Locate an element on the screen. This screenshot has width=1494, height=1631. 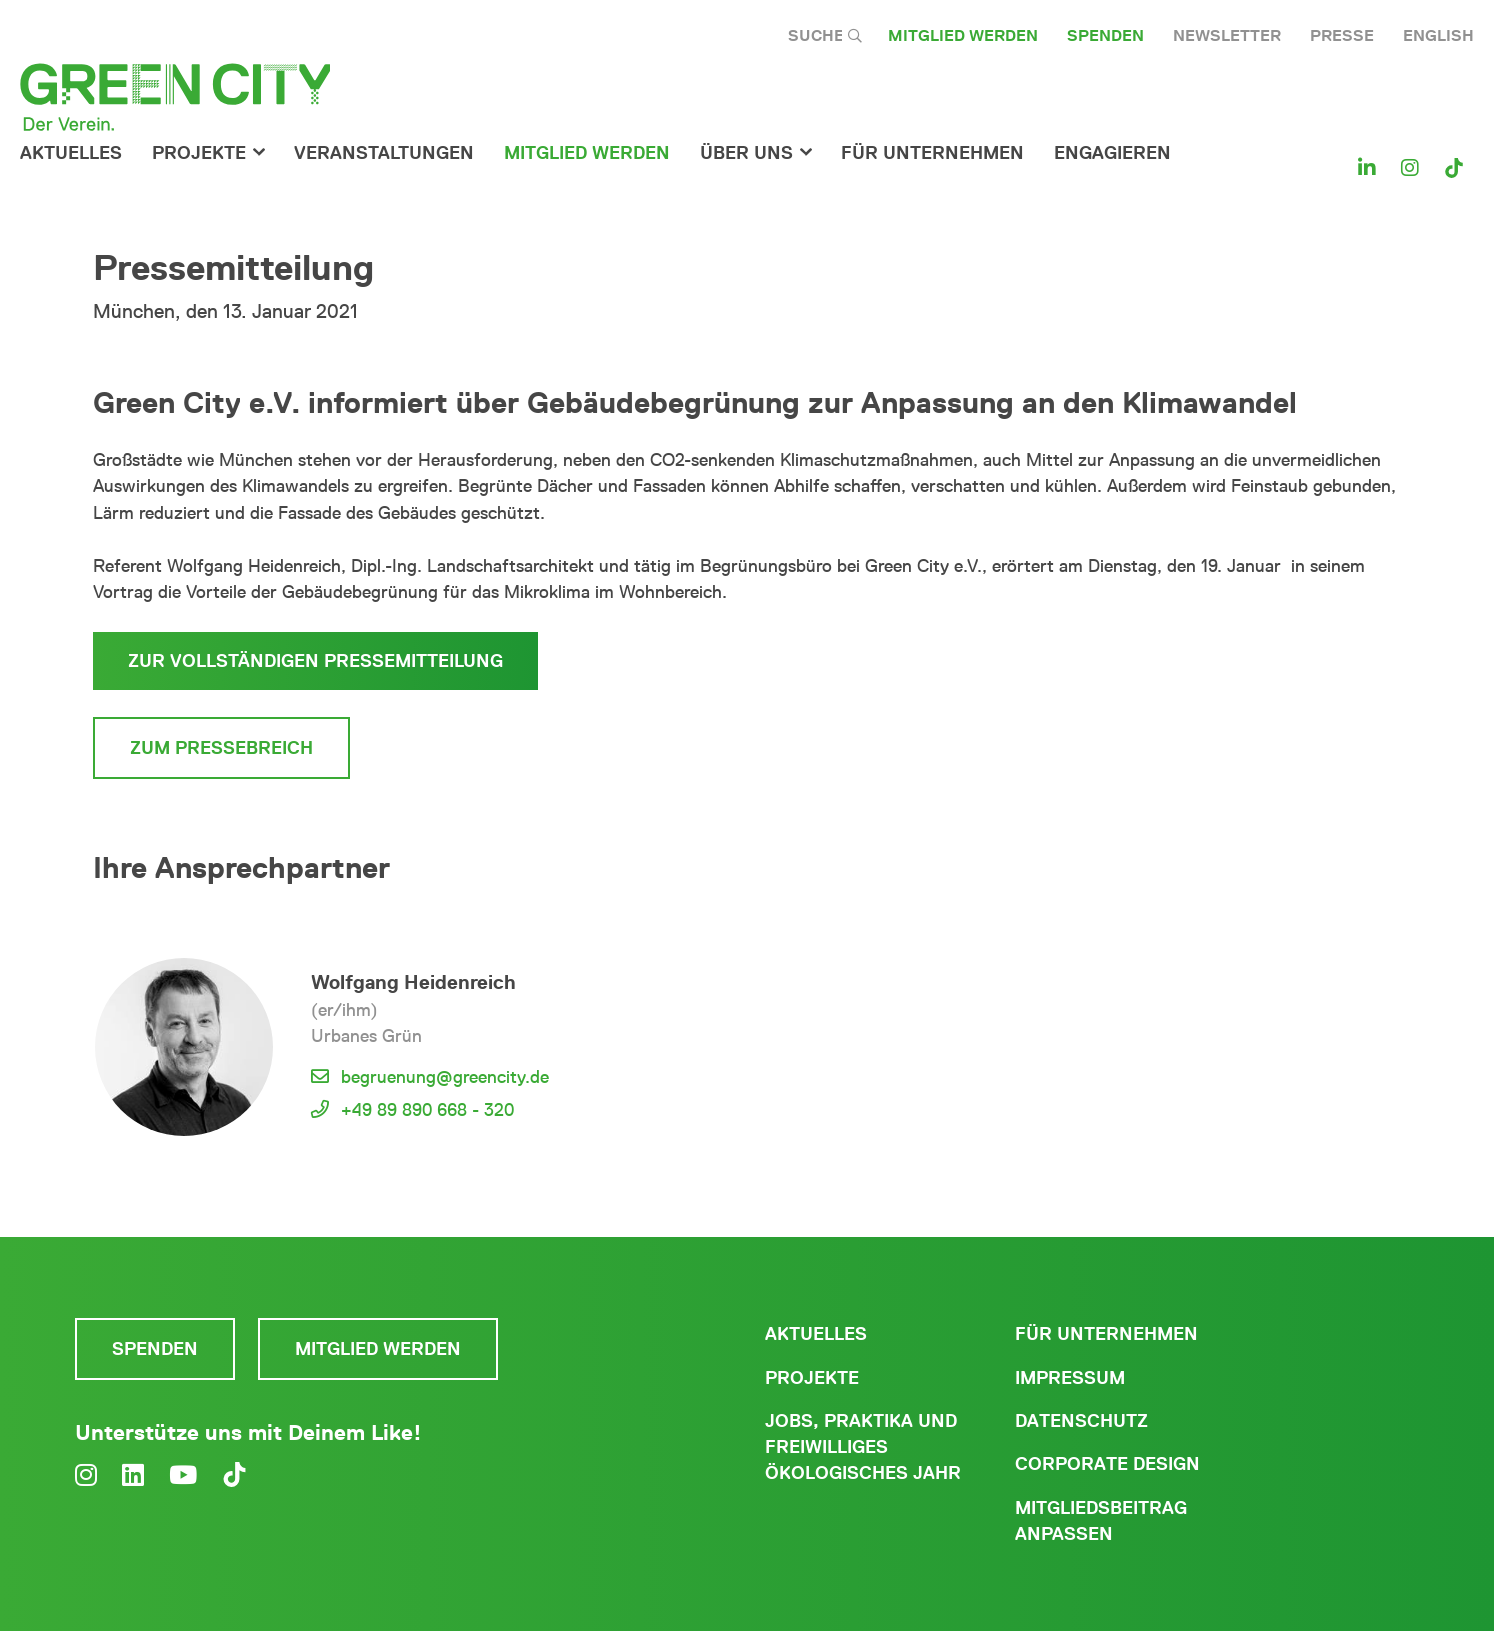
Spenden is located at coordinates (1105, 35).